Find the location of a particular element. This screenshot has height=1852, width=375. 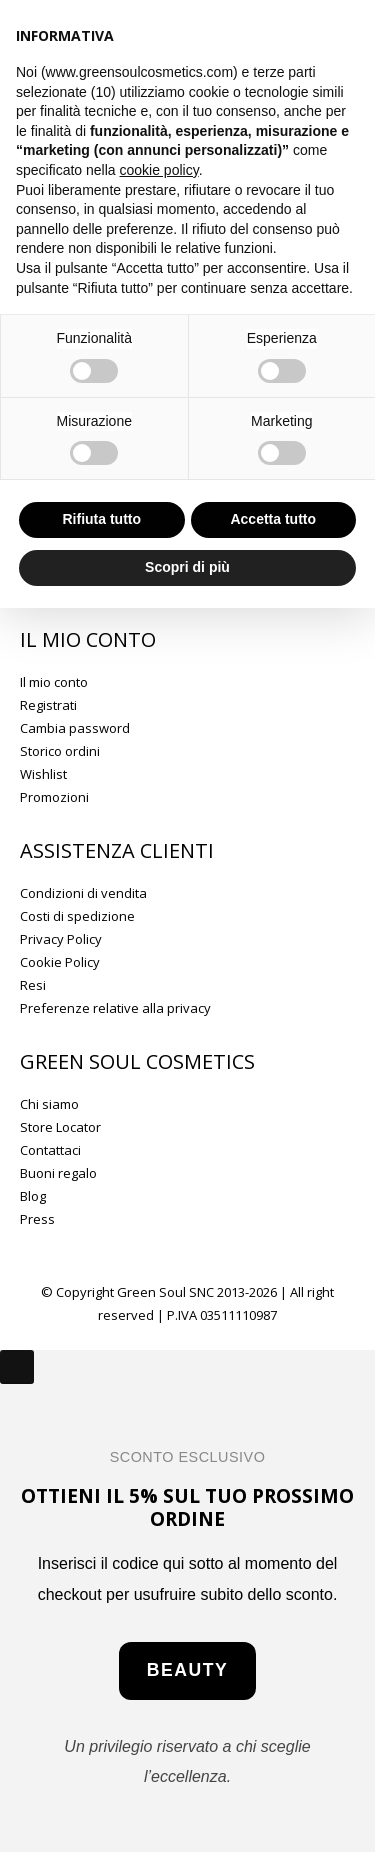

Accetta tutto [button] is located at coordinates (273, 519).